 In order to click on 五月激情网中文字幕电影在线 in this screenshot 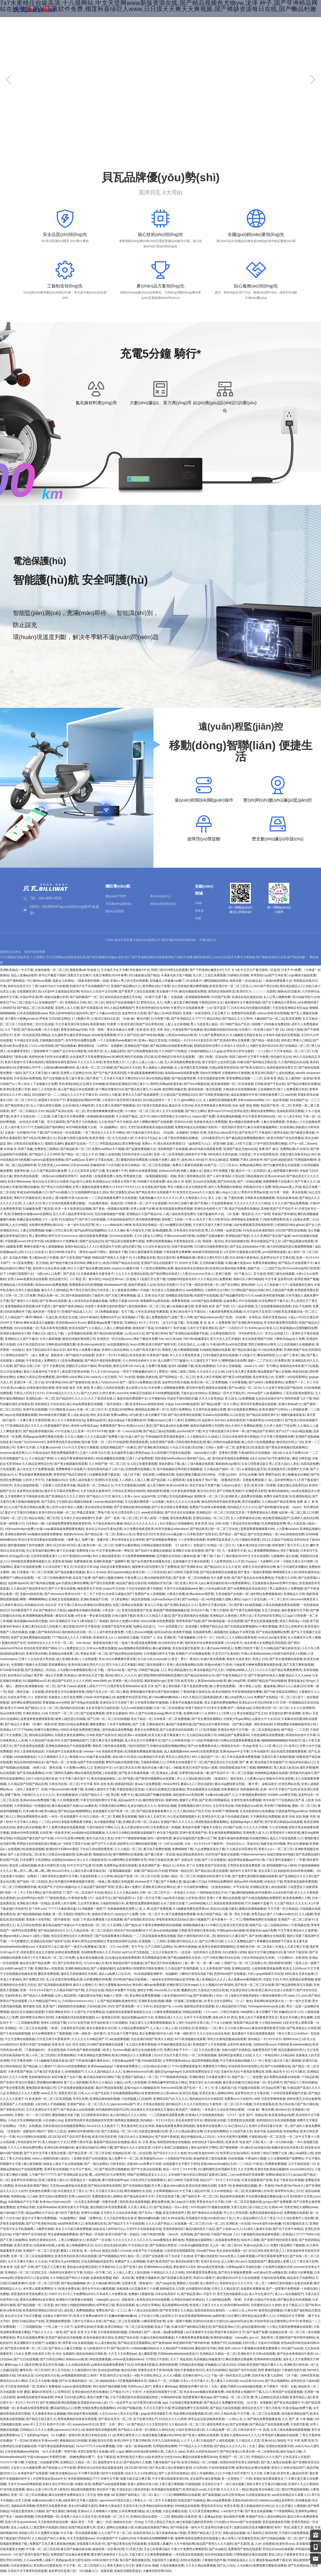, I will do `click(24, 1498)`.